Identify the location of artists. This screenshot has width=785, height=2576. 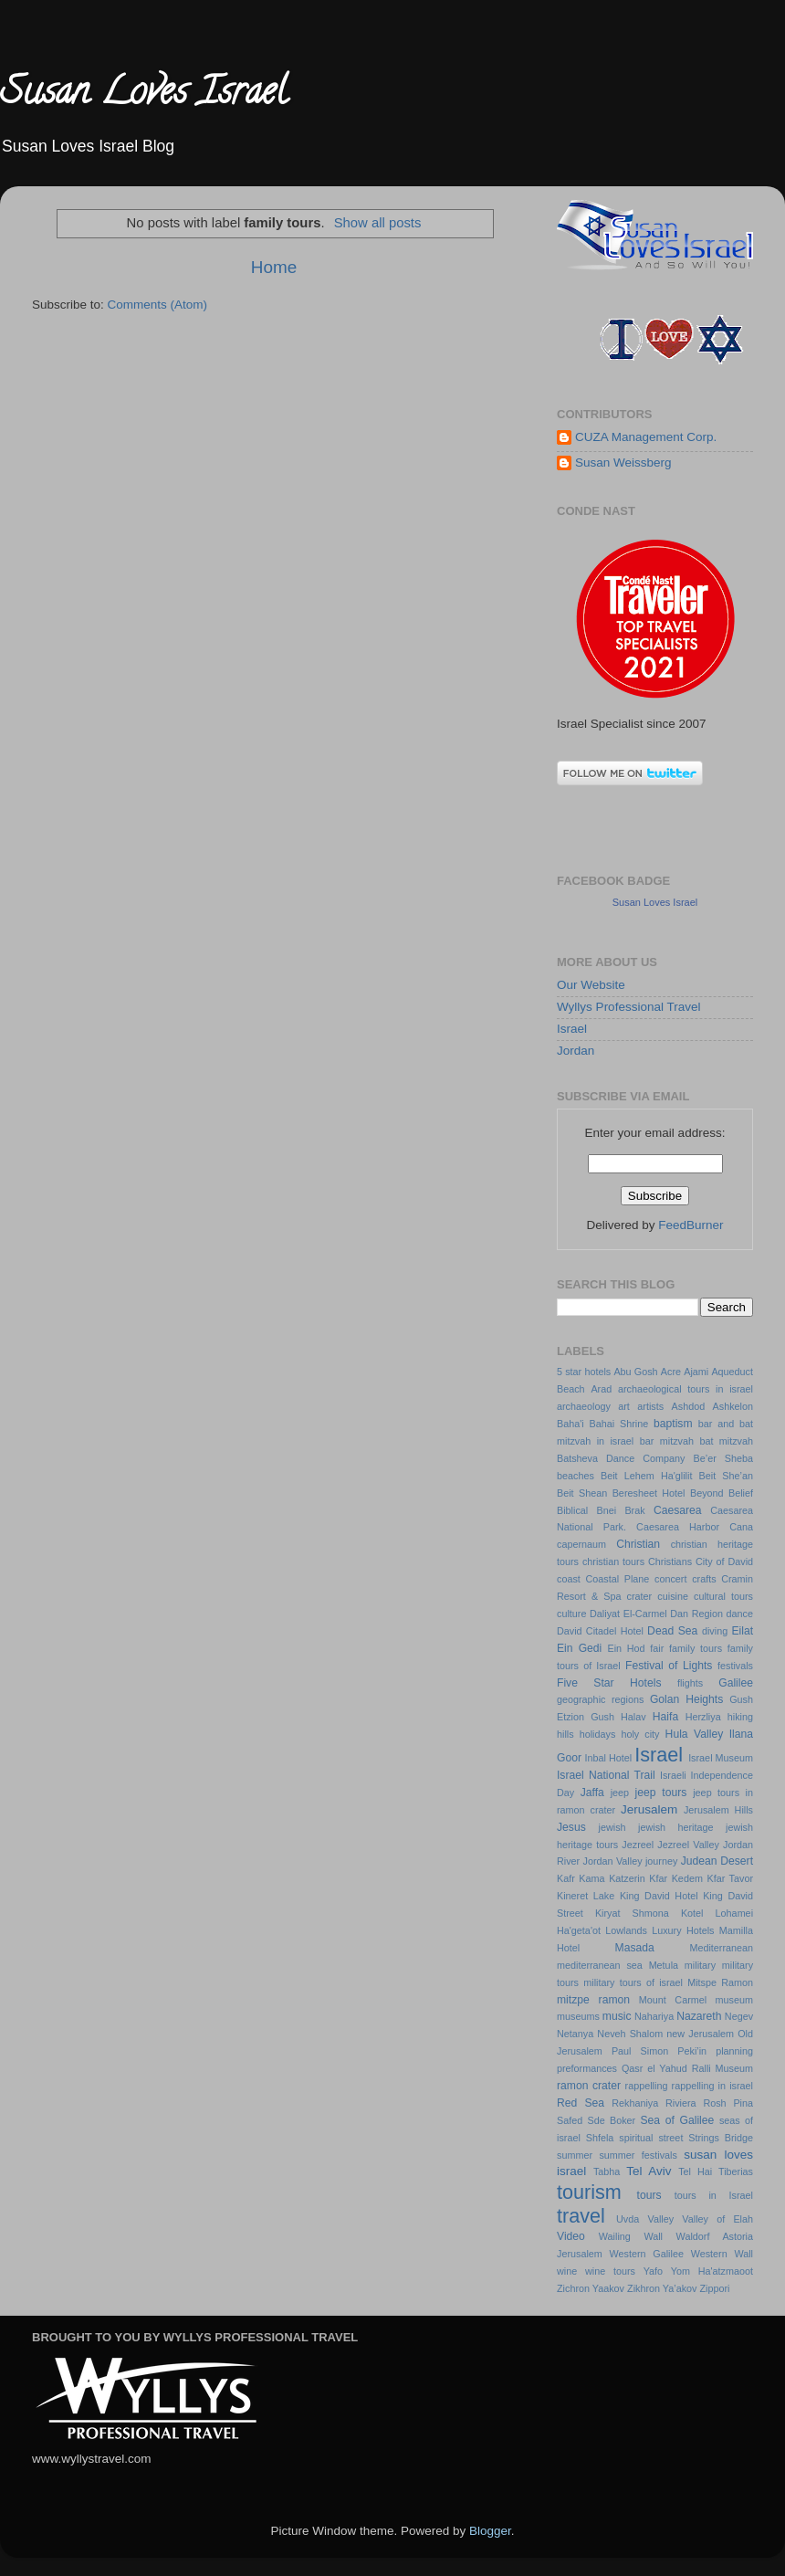
(650, 1406).